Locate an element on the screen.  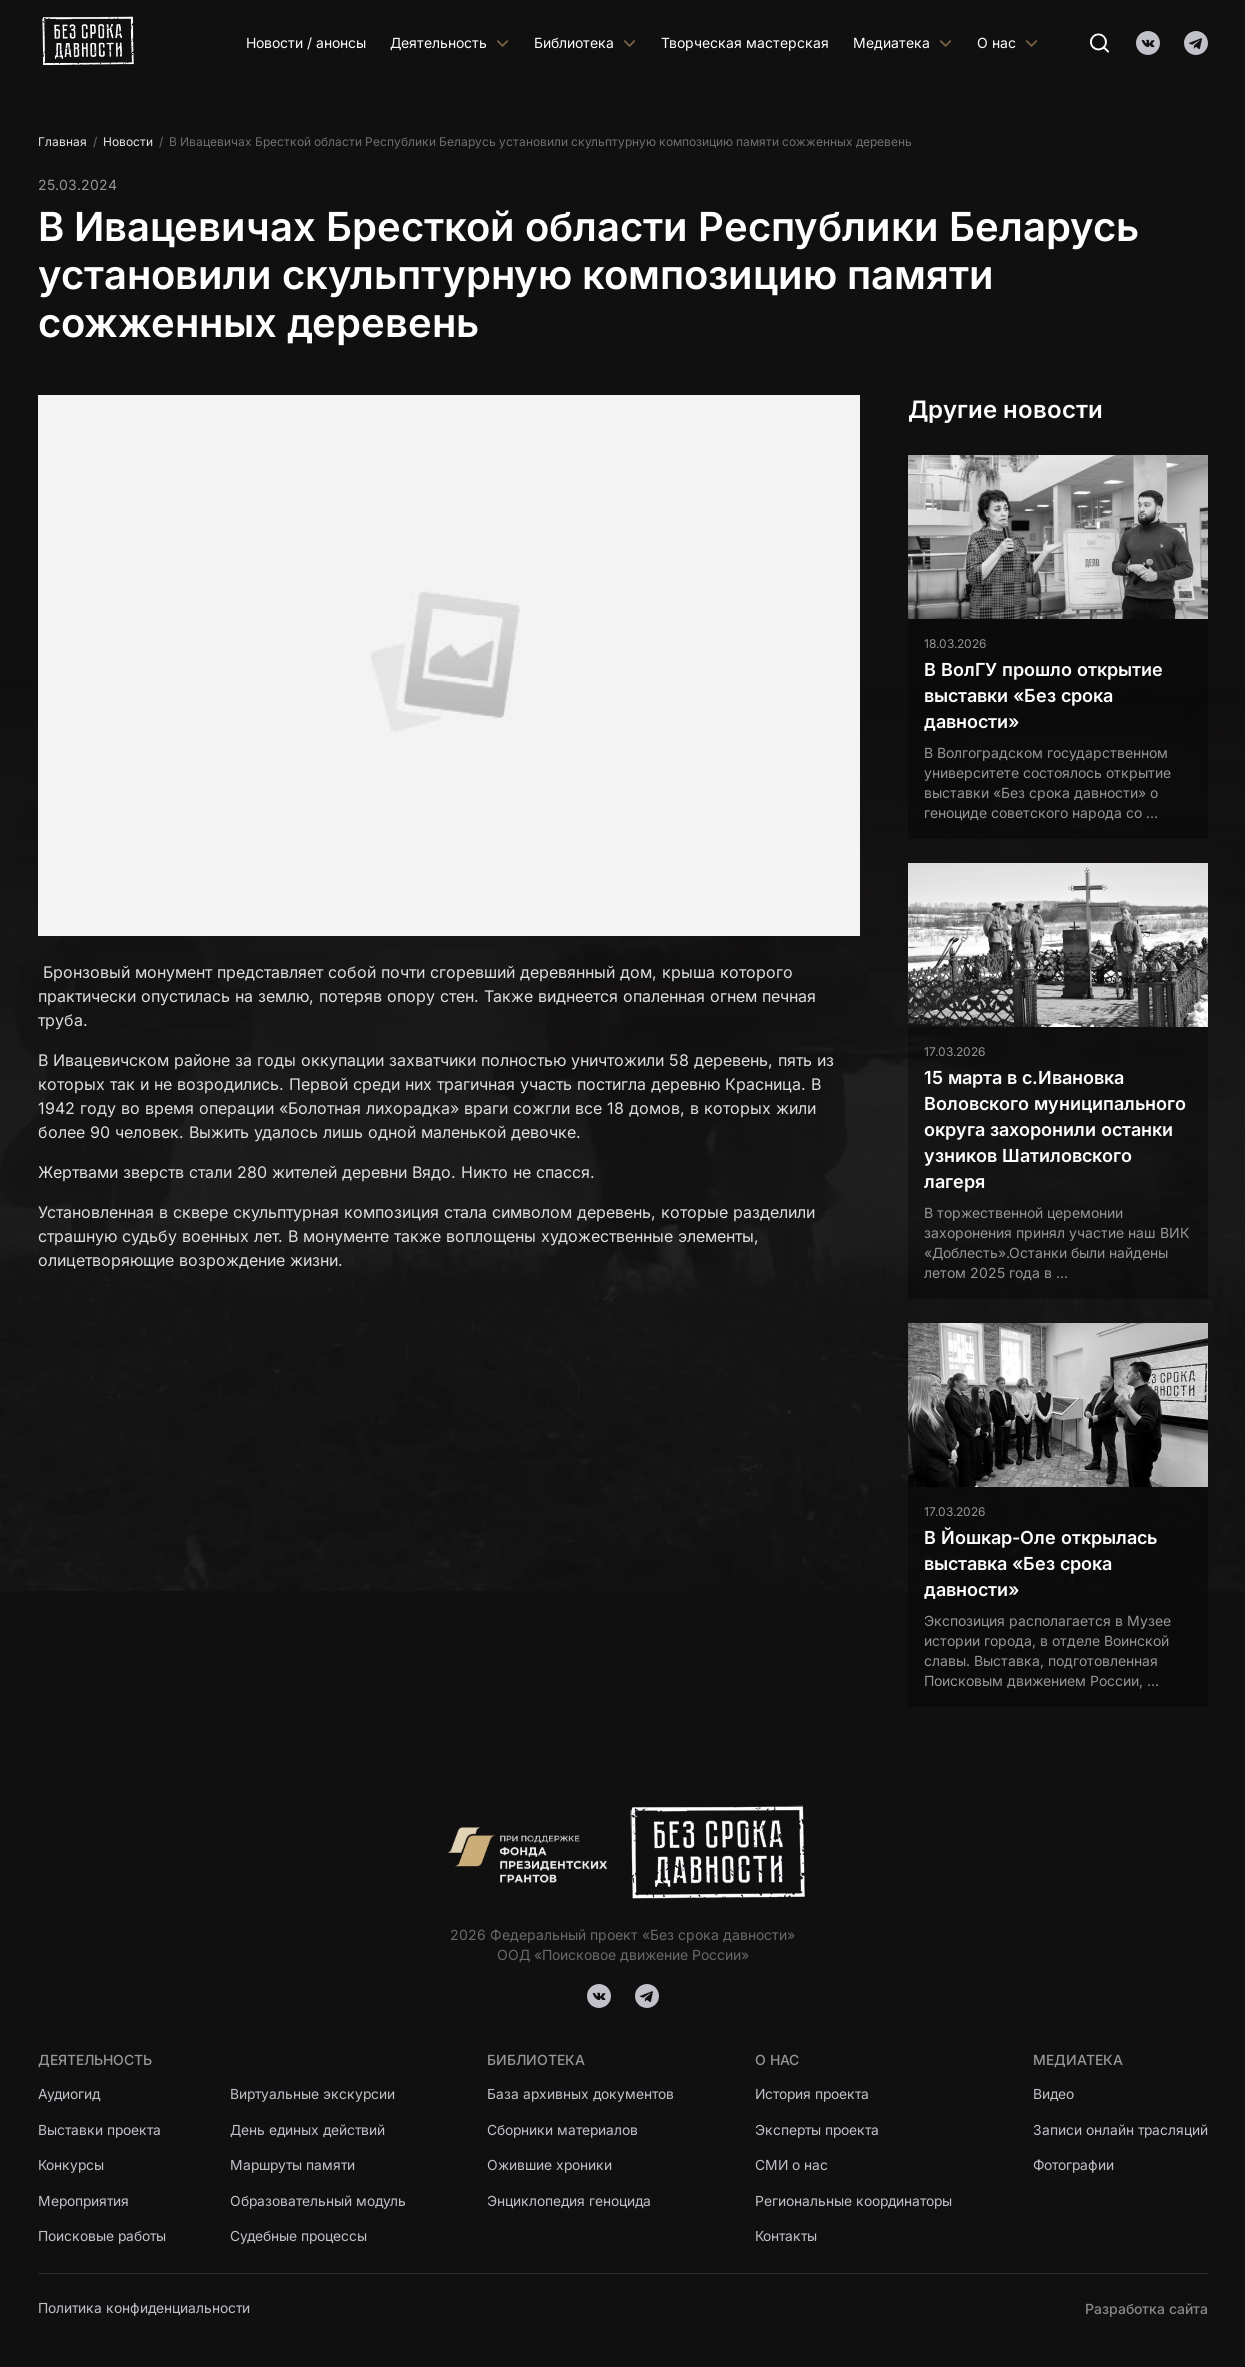
В ВолГУ прошло открытие выставки «Без срока давности» is located at coordinates (1043, 695).